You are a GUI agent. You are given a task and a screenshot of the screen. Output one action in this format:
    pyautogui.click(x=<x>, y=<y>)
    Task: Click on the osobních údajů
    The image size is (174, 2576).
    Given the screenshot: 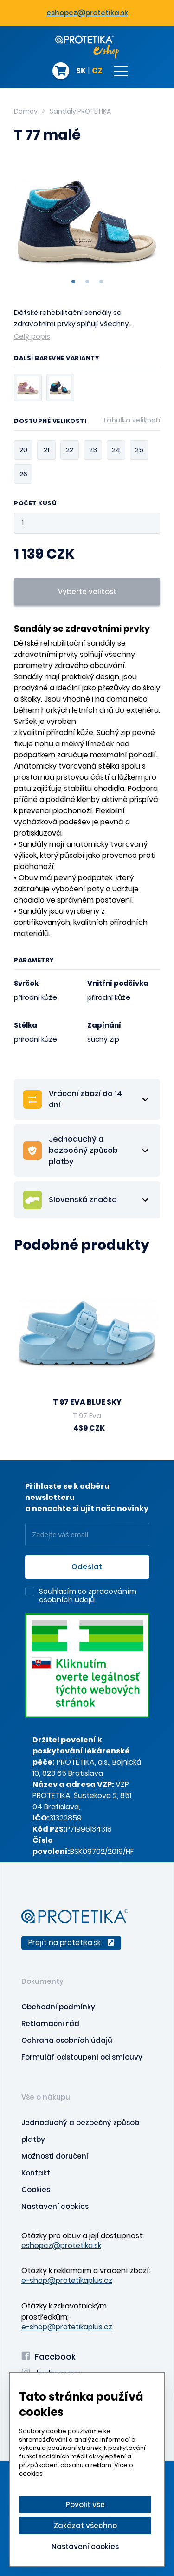 What is the action you would take?
    pyautogui.click(x=67, y=1599)
    